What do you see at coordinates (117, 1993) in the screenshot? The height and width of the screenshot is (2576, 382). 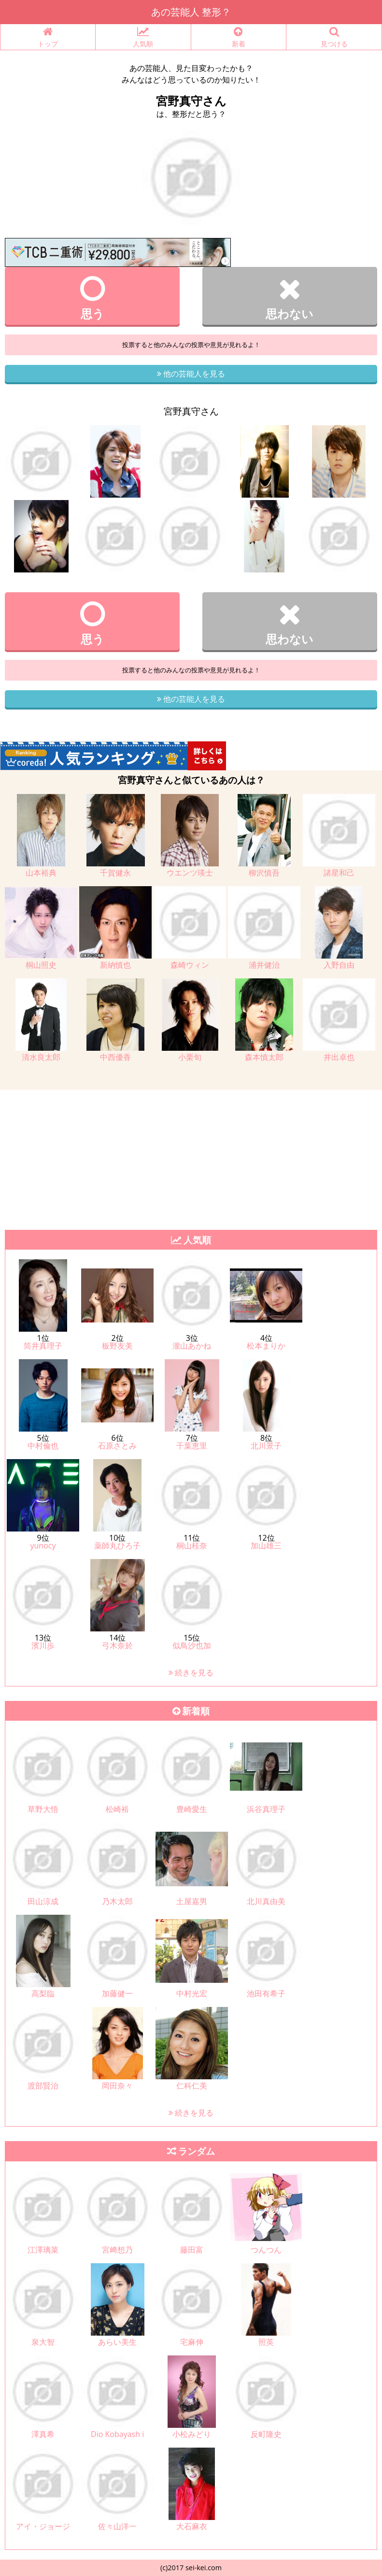 I see `加藤健一` at bounding box center [117, 1993].